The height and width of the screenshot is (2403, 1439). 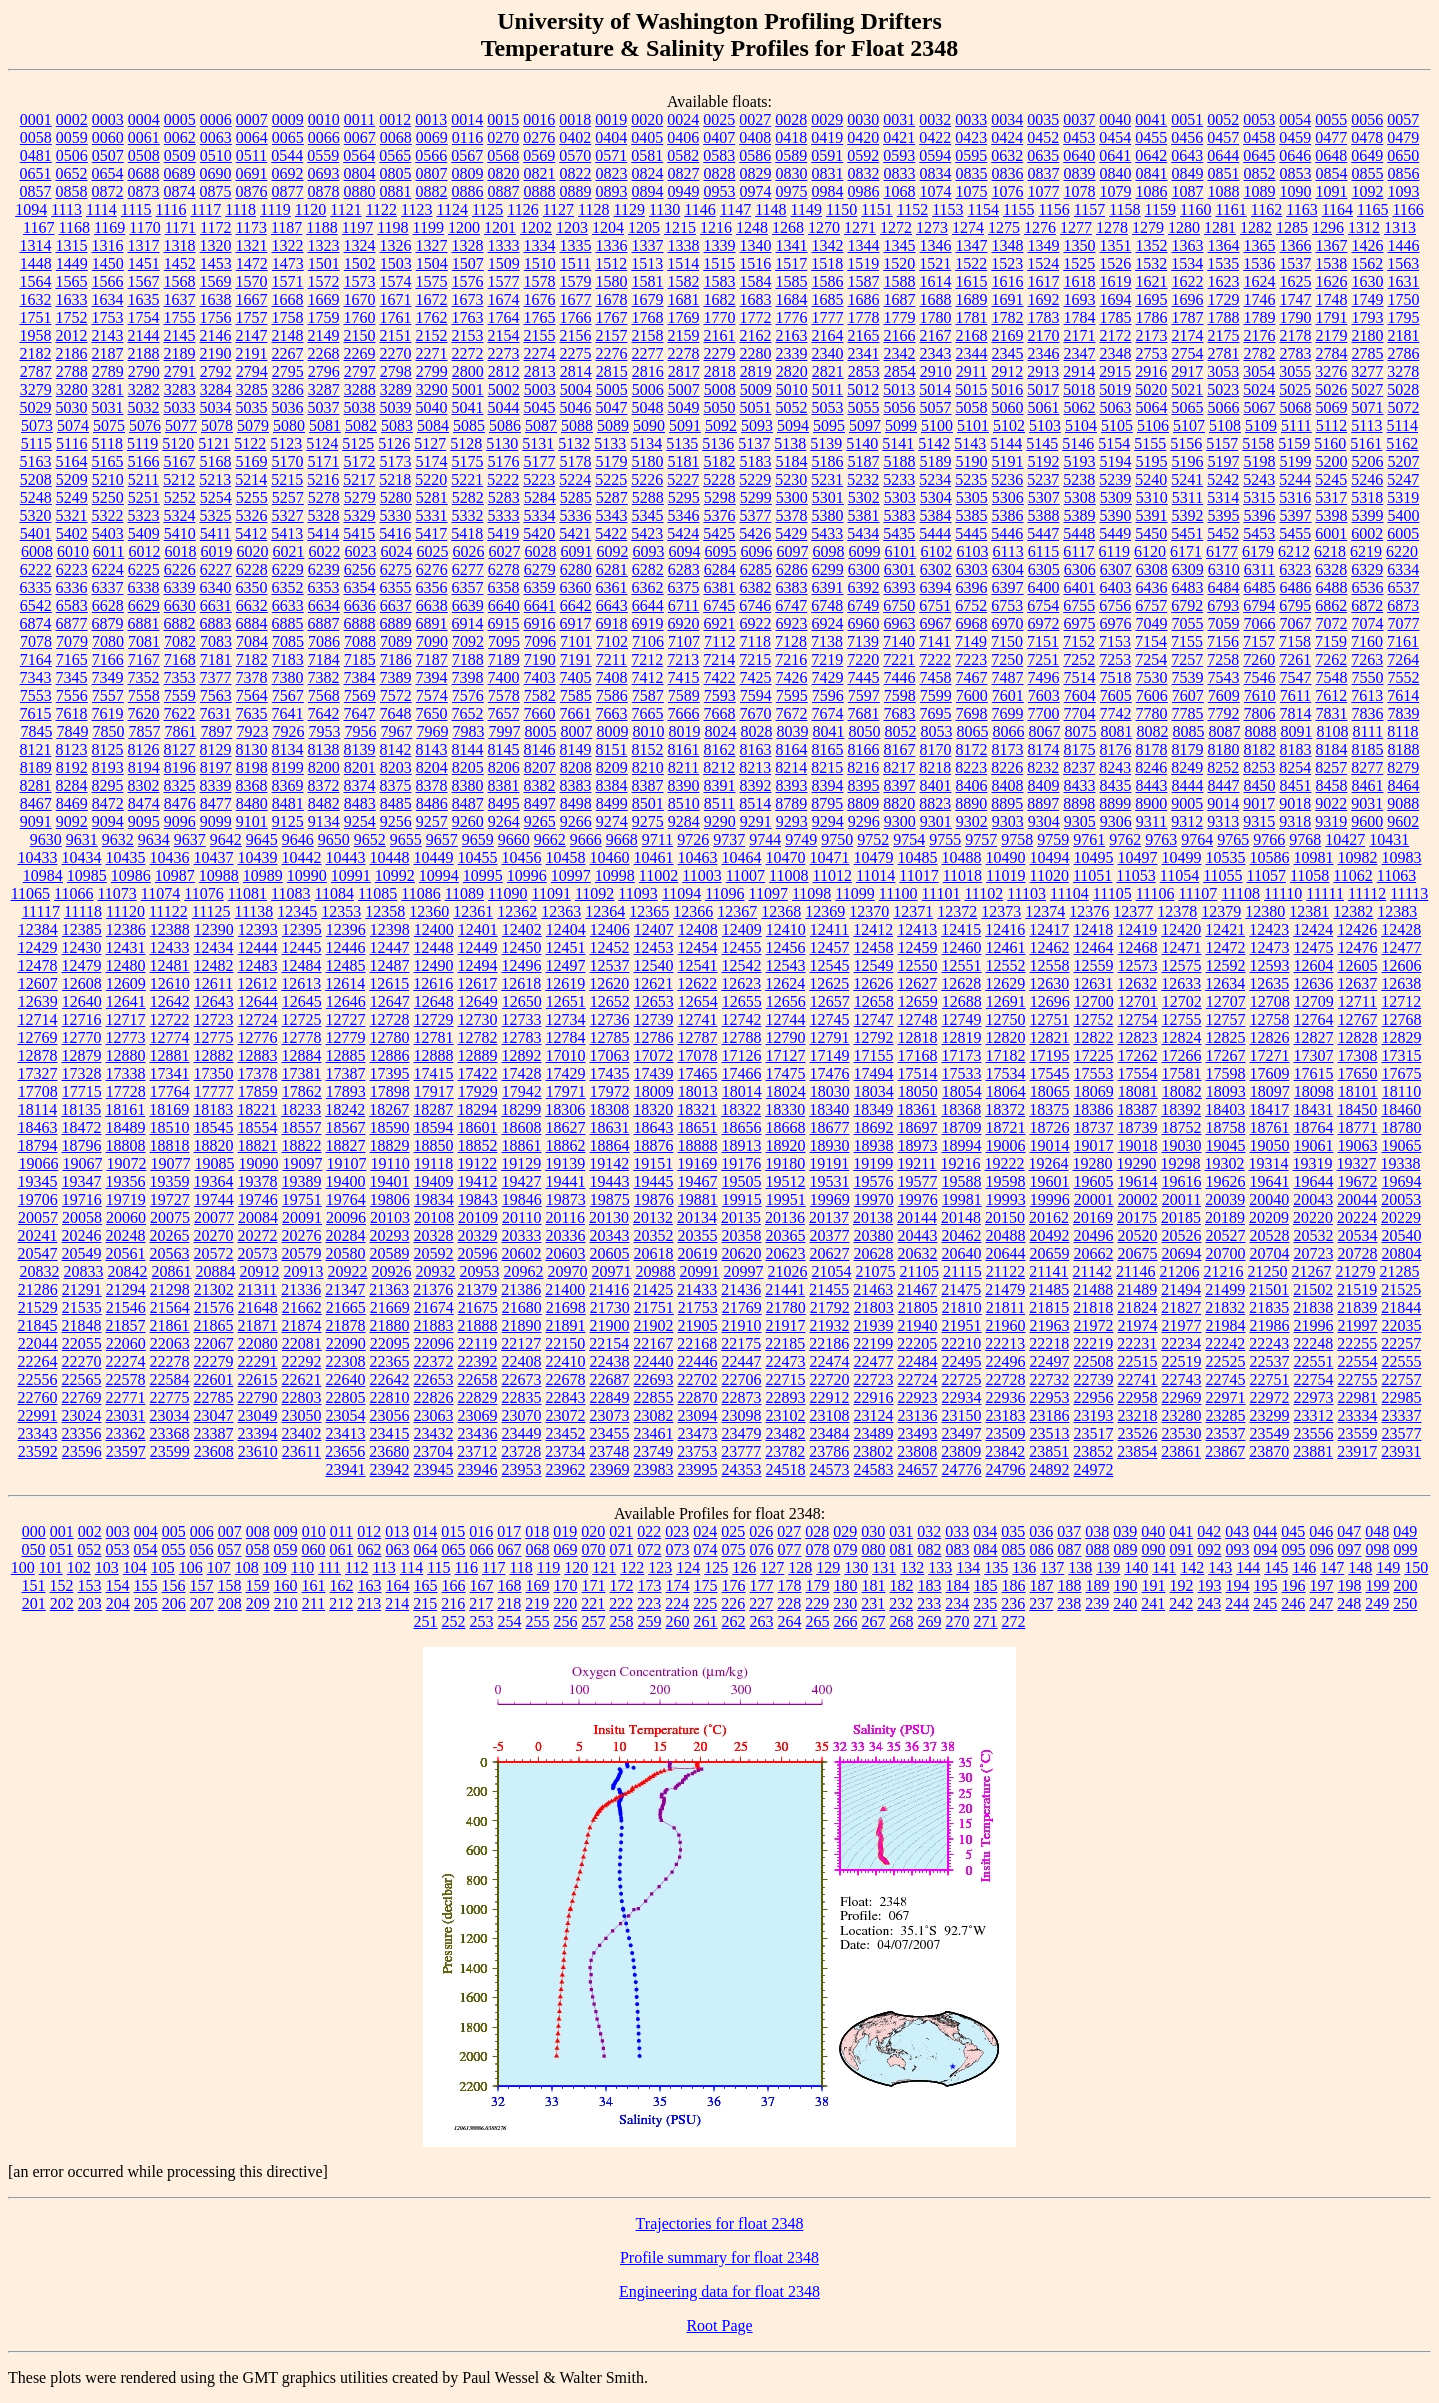 I want to click on 5065, so click(x=1188, y=407).